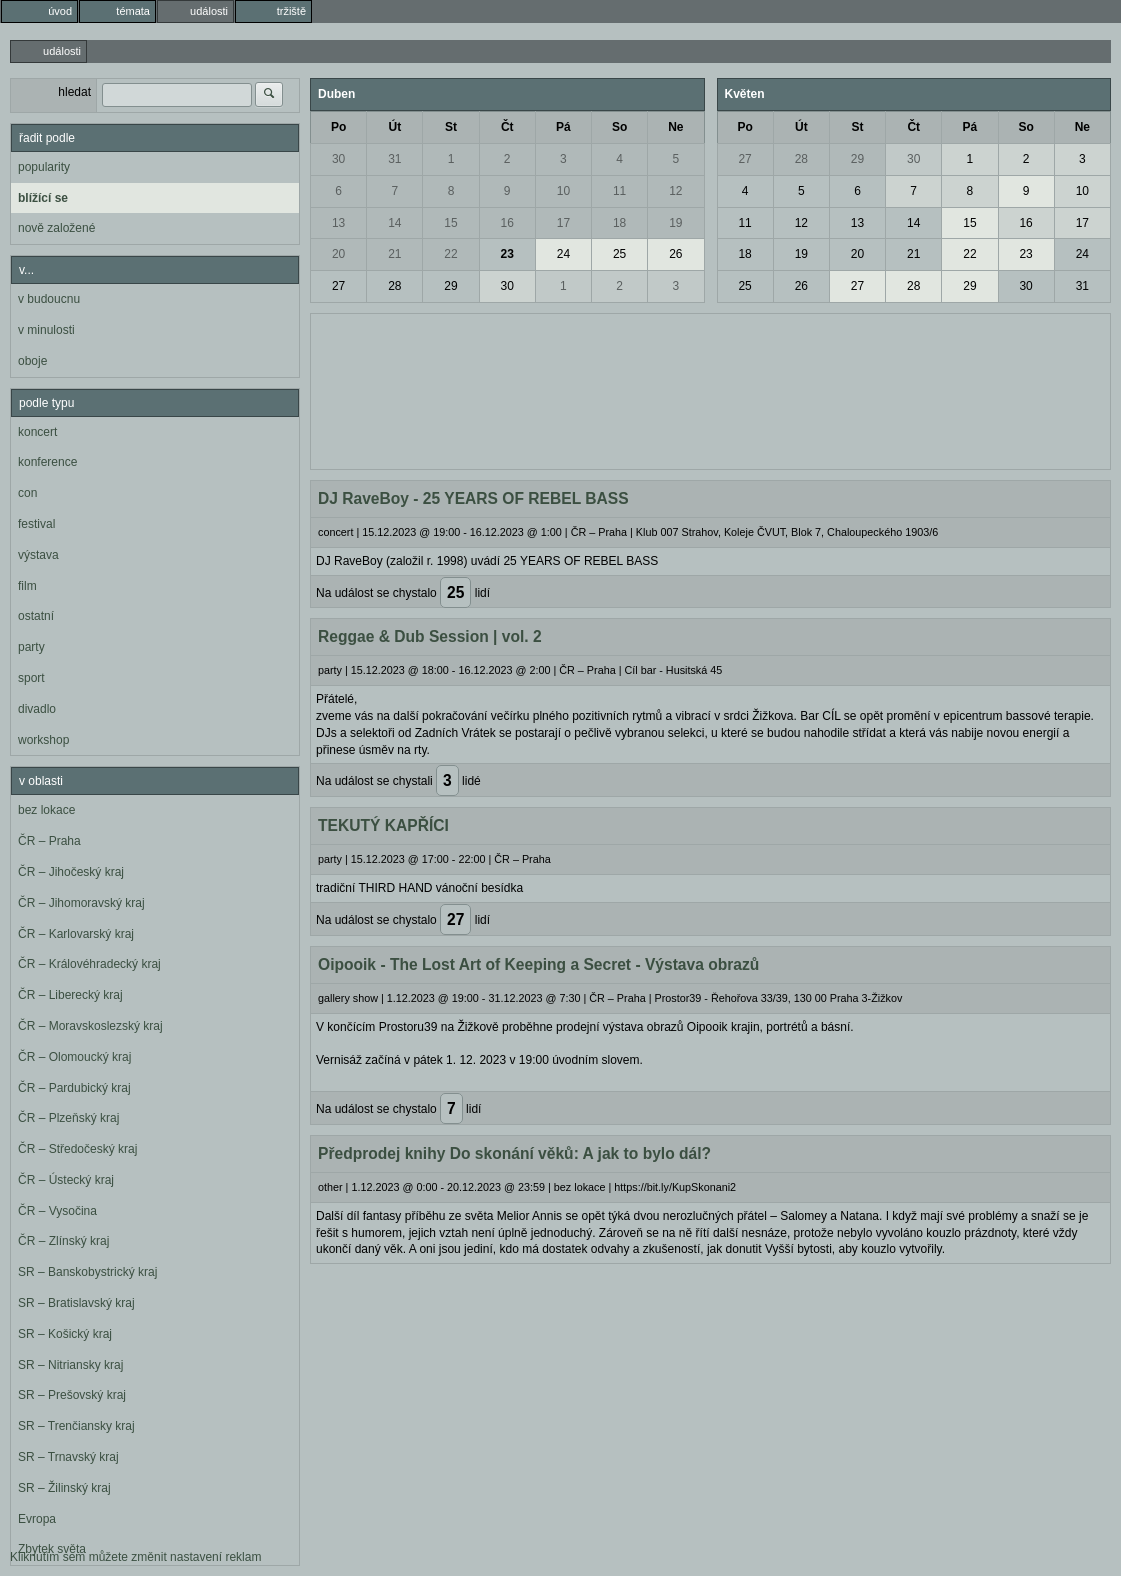 Image resolution: width=1121 pixels, height=1576 pixels. What do you see at coordinates (46, 330) in the screenshot?
I see `v minulosti` at bounding box center [46, 330].